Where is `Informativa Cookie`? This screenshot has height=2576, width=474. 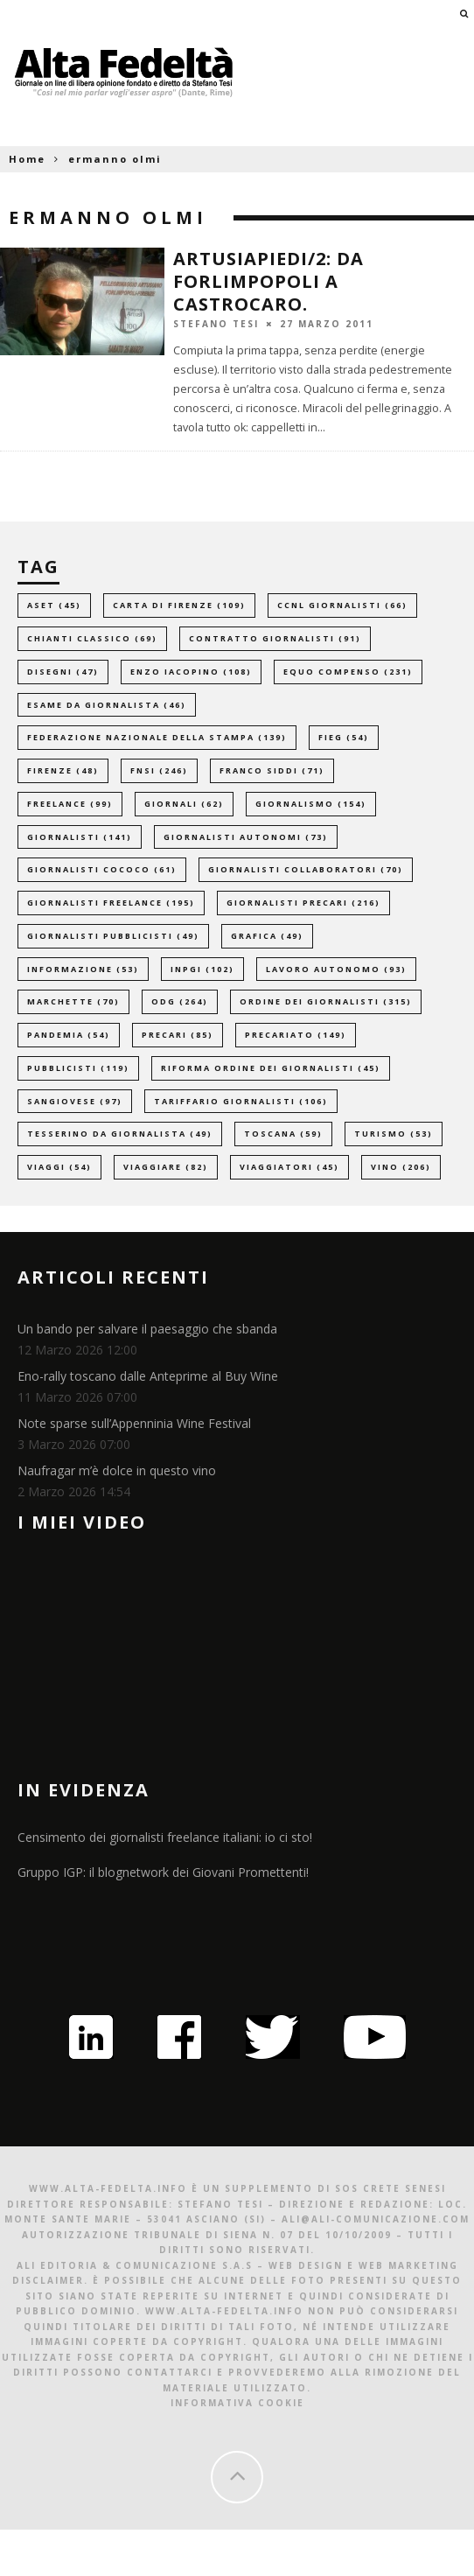
Informativa Cookie is located at coordinates (237, 2403).